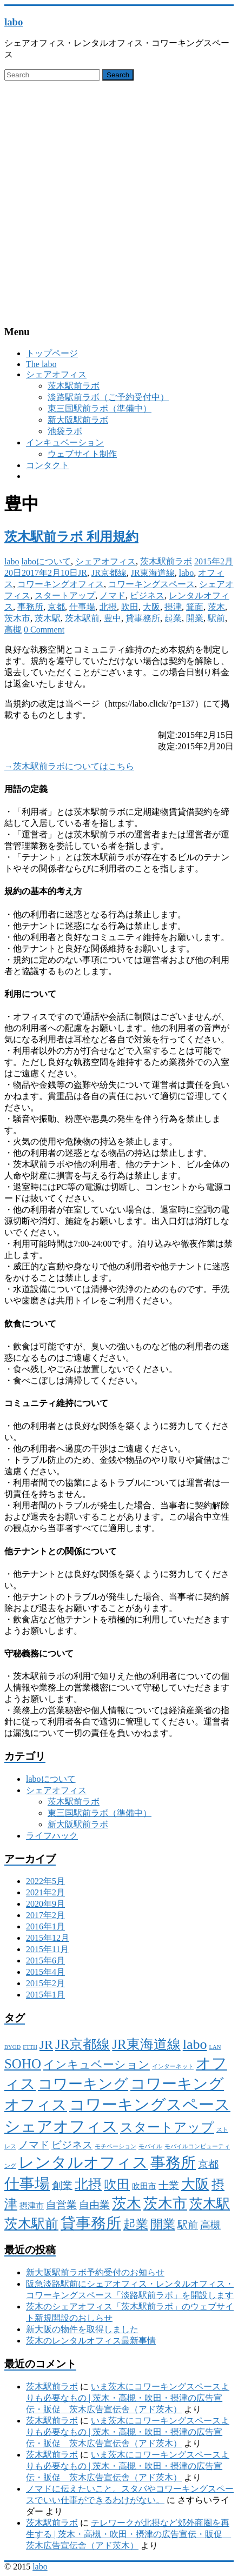  Describe the element at coordinates (31, 2223) in the screenshot. I see `茨木駅前 [茨木駅前 (8個の項目)]` at that location.